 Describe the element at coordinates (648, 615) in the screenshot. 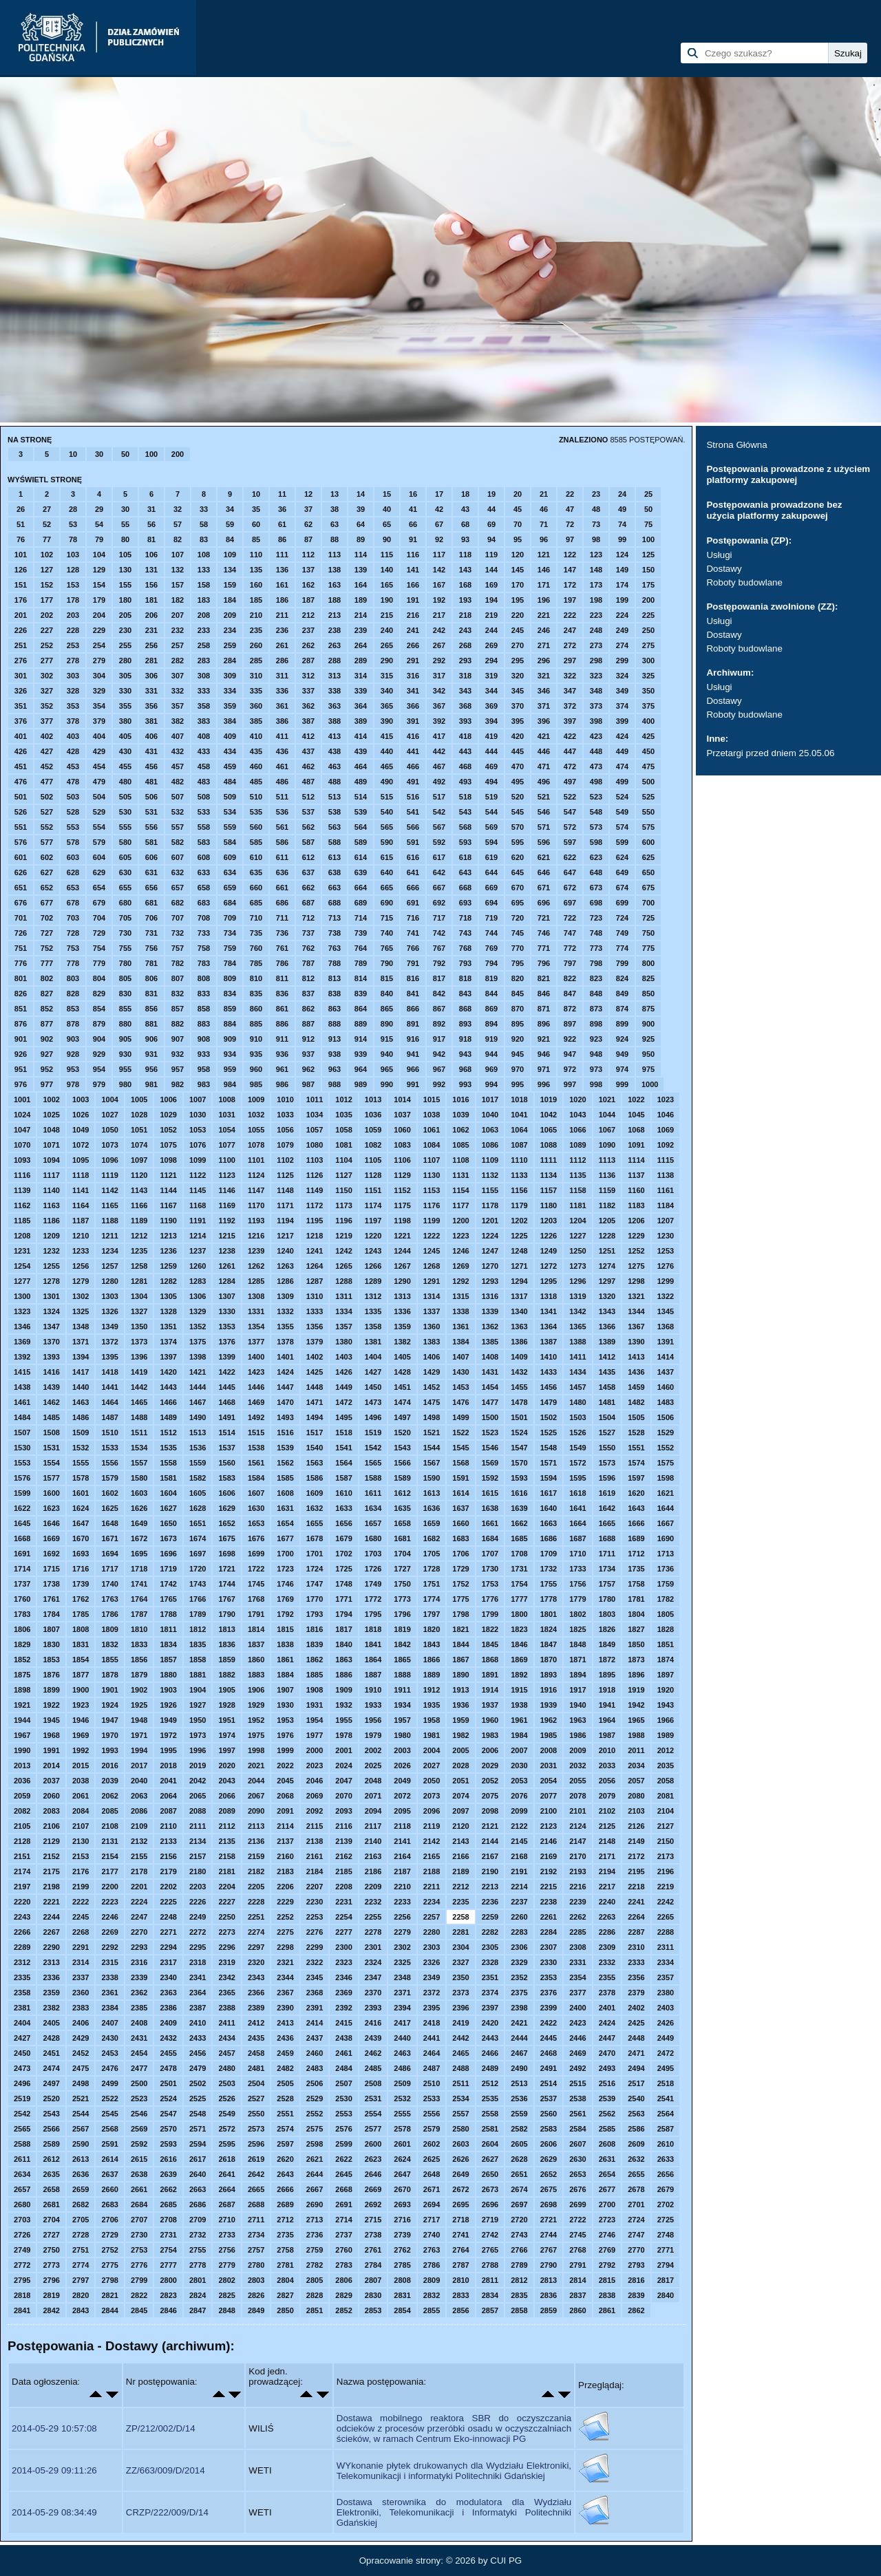

I see `225` at that location.